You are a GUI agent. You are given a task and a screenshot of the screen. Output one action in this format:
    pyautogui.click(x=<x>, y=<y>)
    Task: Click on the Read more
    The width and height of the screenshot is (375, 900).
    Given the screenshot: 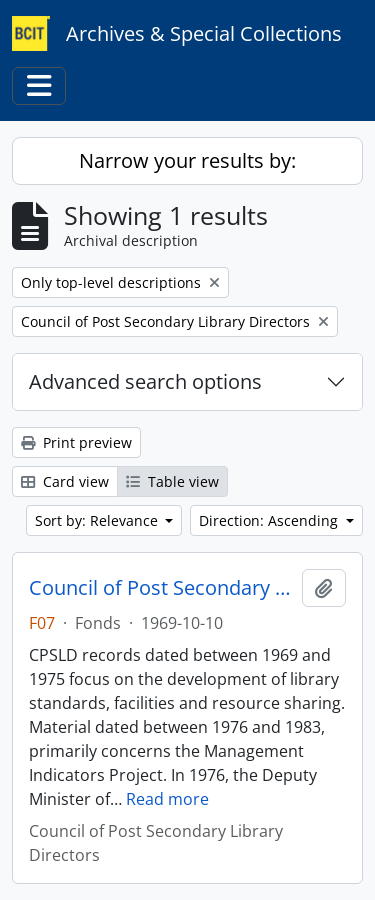 What is the action you would take?
    pyautogui.click(x=167, y=799)
    